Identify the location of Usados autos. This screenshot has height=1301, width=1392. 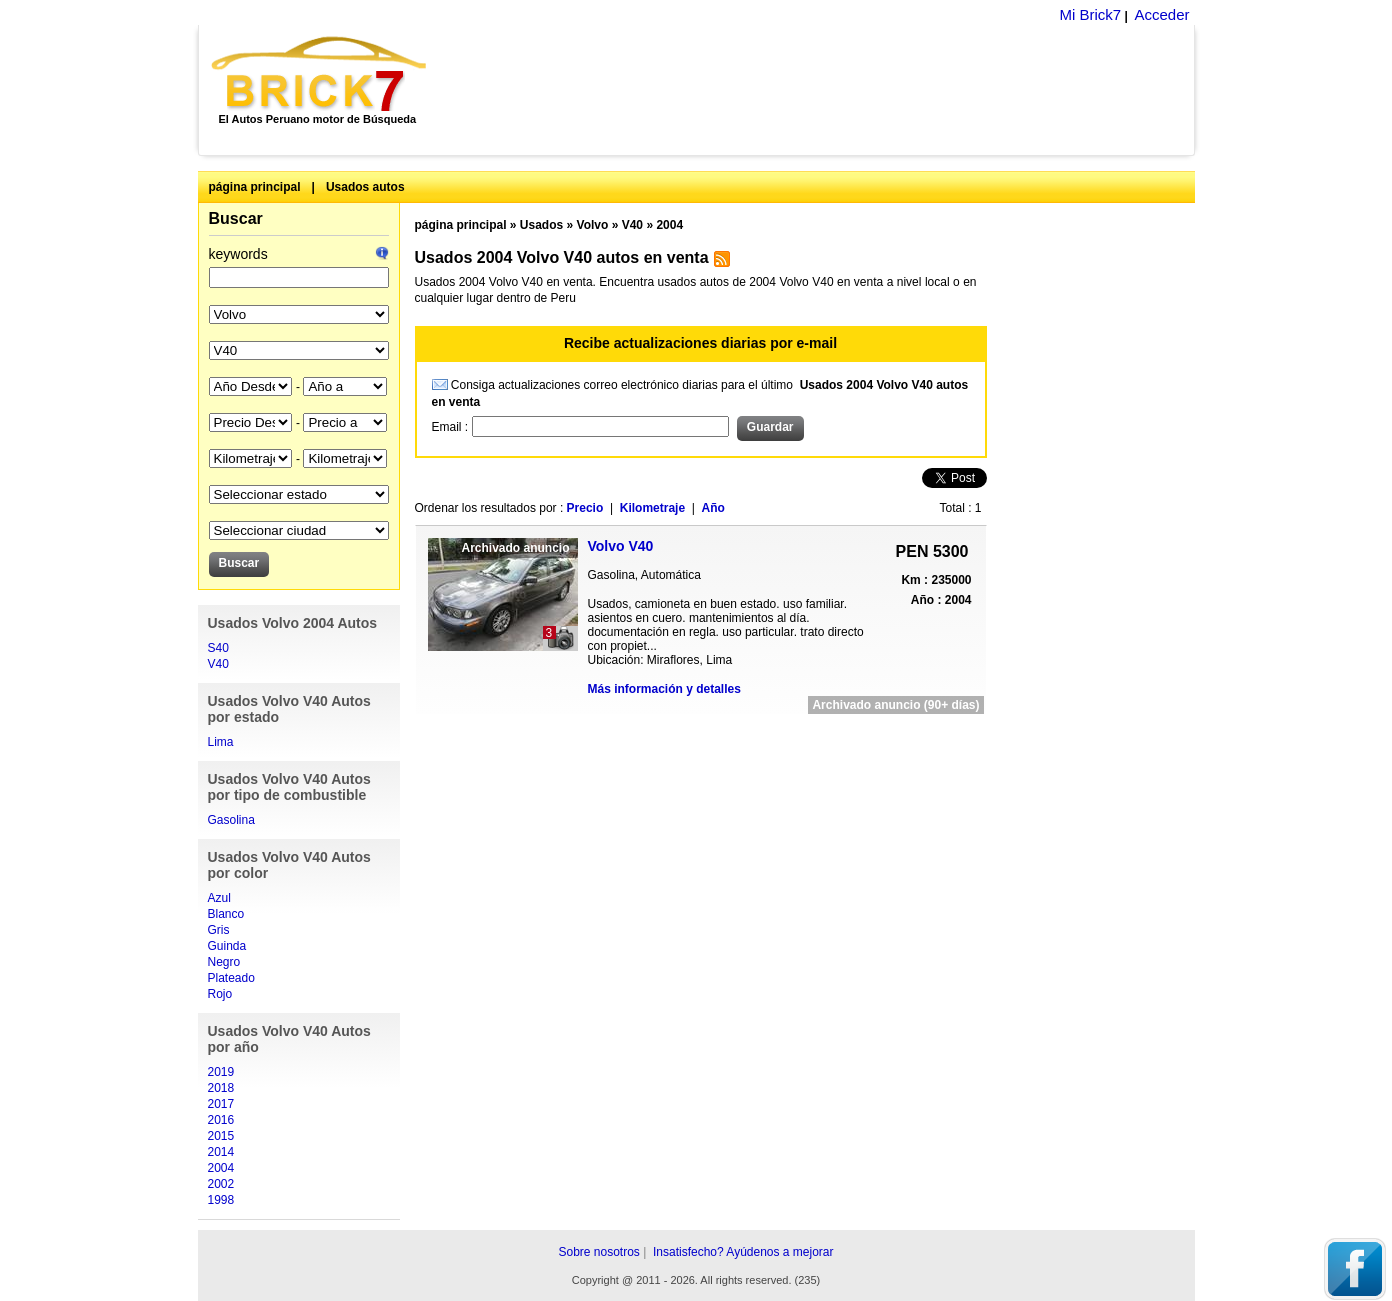
(365, 187).